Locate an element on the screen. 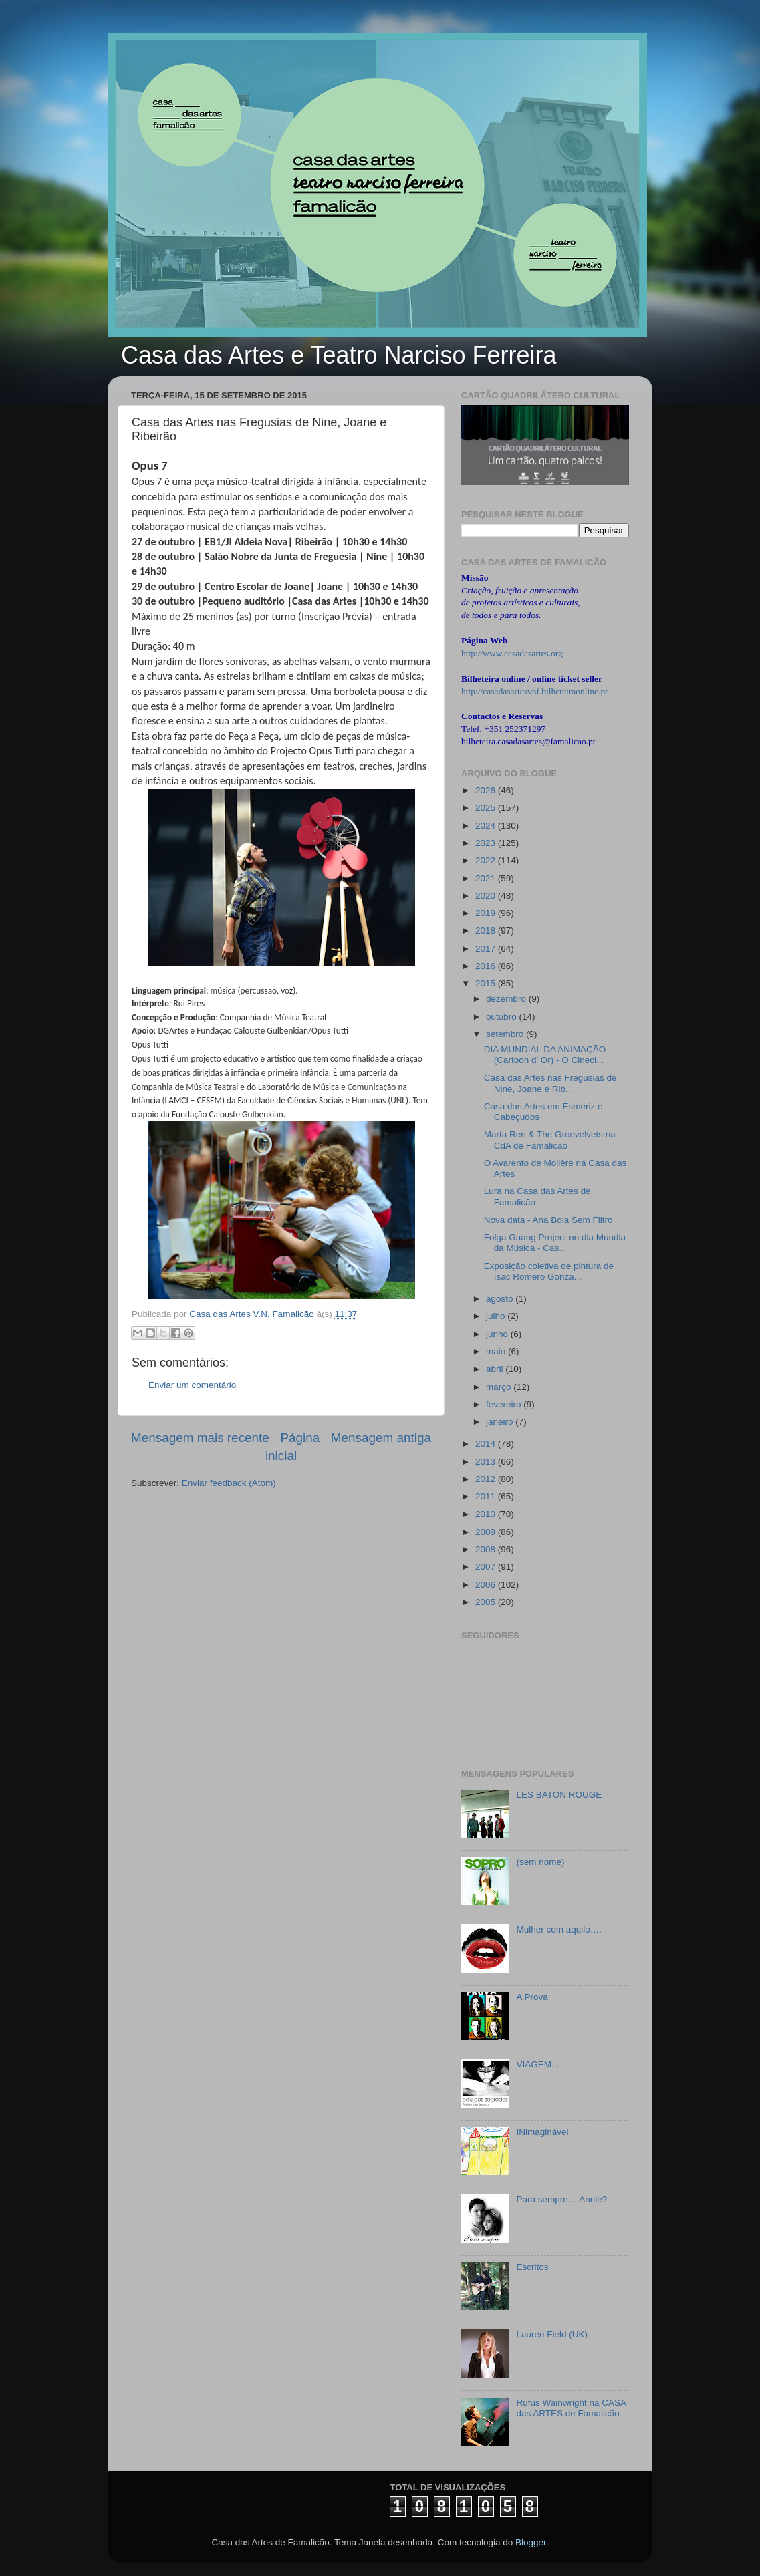 Image resolution: width=760 pixels, height=2576 pixels. Exposição coletiva de pintura de Isac Romero Gonza... is located at coordinates (549, 1271).